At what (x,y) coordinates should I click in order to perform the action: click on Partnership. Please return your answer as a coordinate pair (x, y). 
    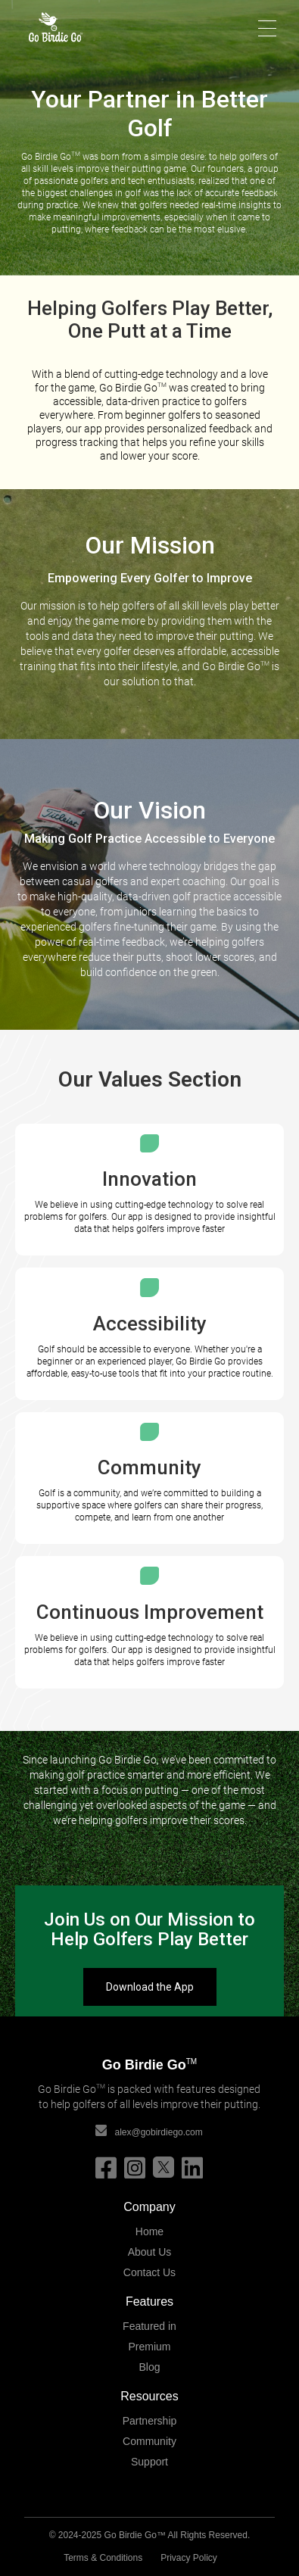
    Looking at the image, I should click on (150, 2421).